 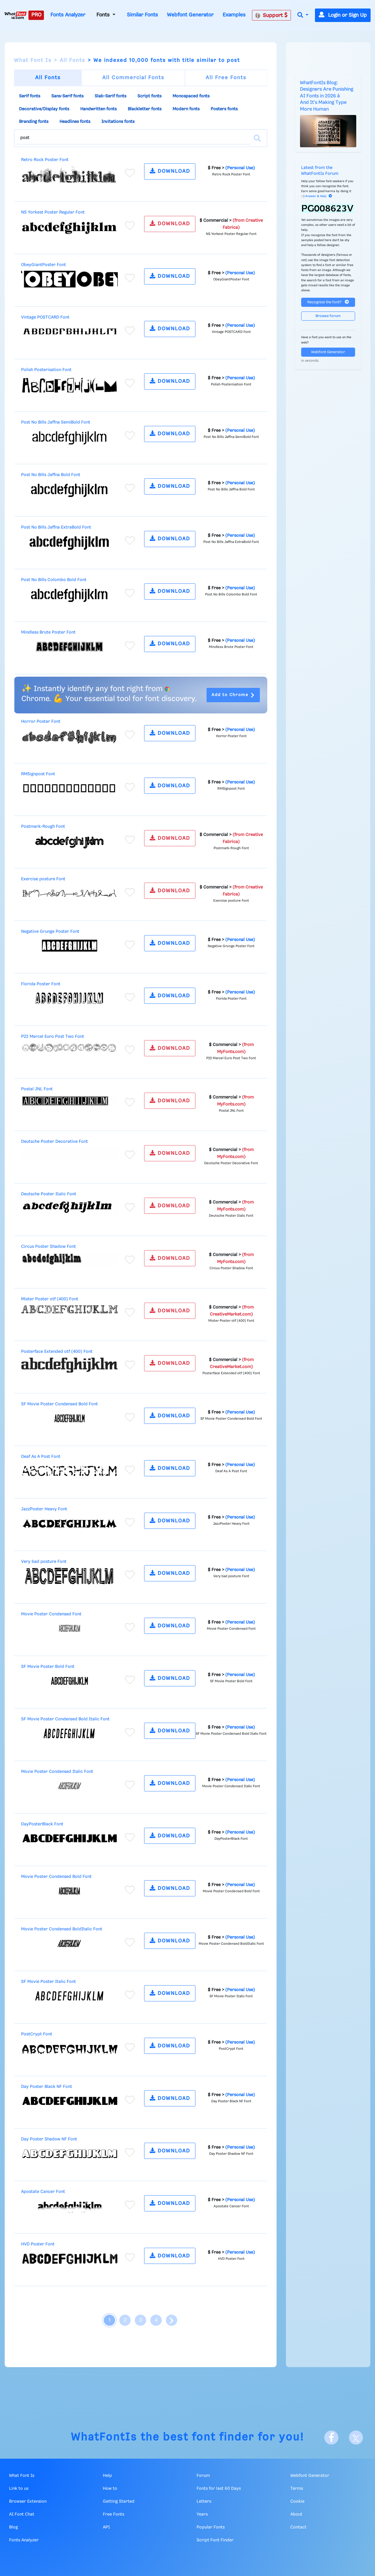 I want to click on HVD Poster Font, so click(x=37, y=2244).